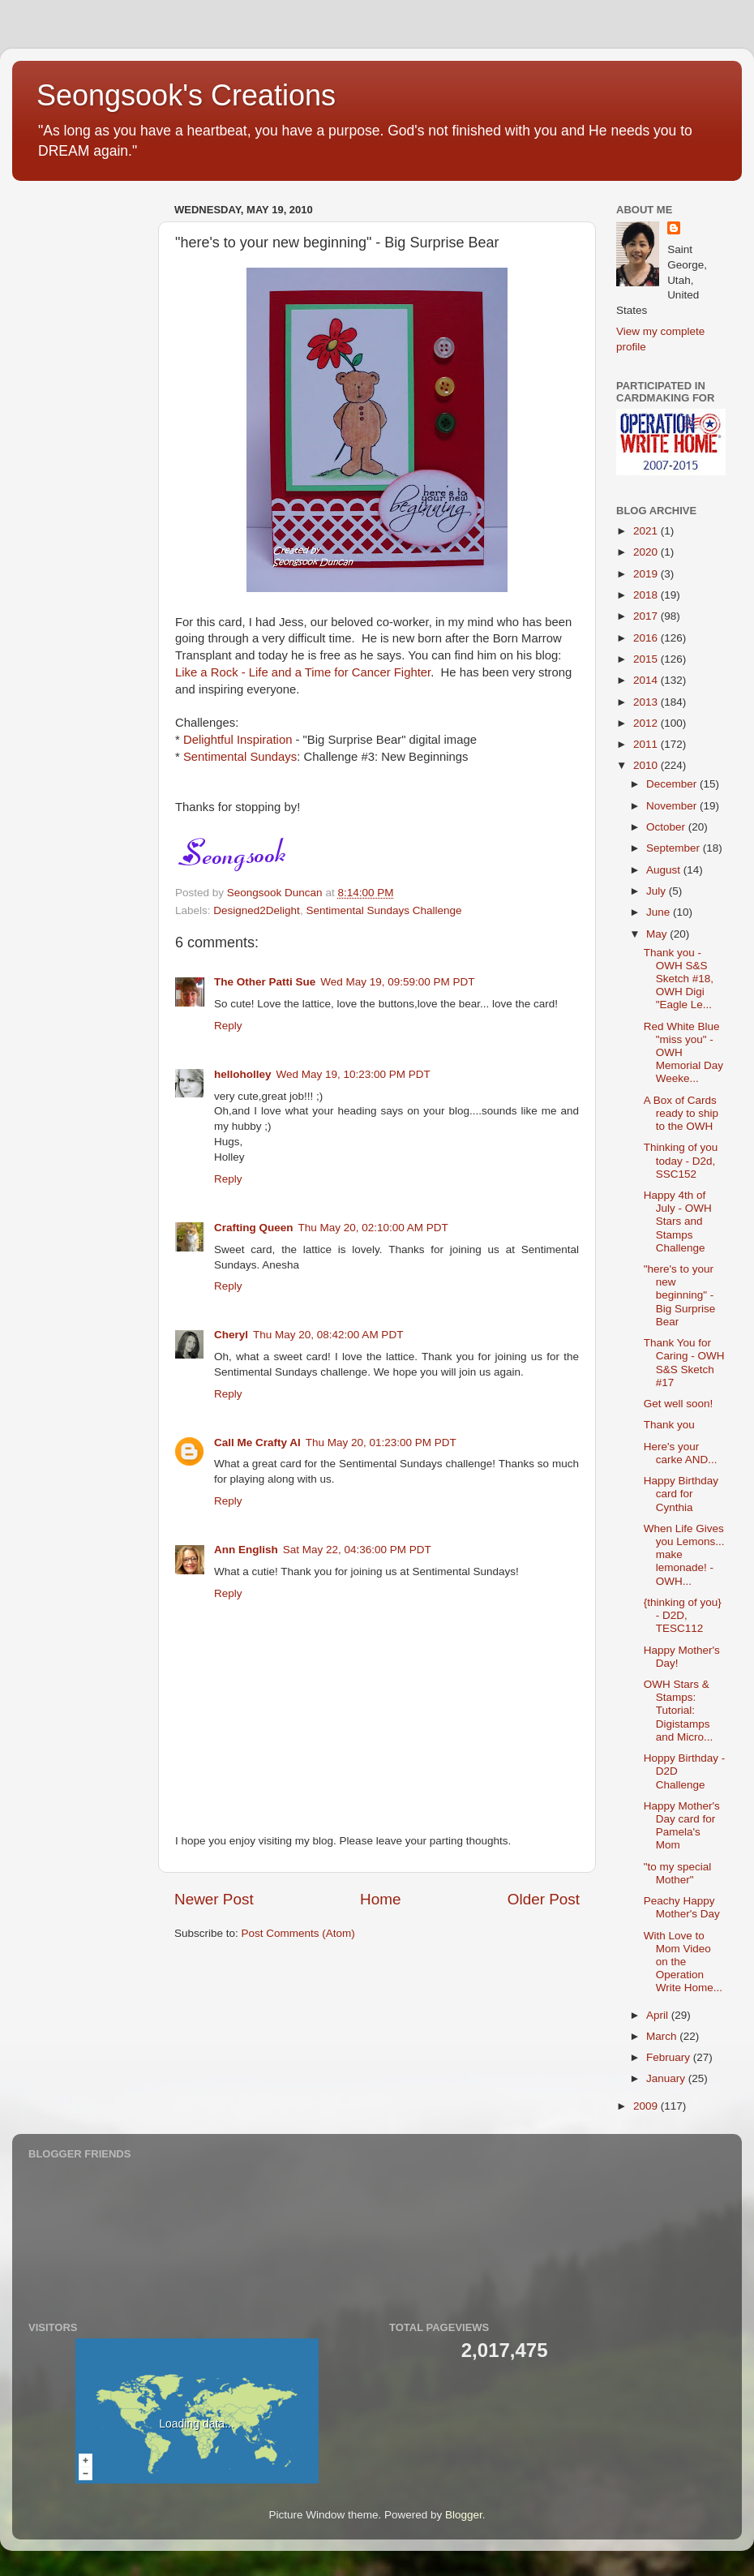 This screenshot has height=2576, width=754. I want to click on 2020, so click(647, 552).